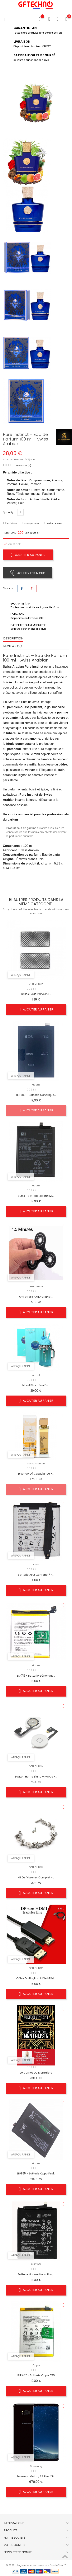 The image size is (72, 2576). I want to click on Samsung, so click(36, 2466).